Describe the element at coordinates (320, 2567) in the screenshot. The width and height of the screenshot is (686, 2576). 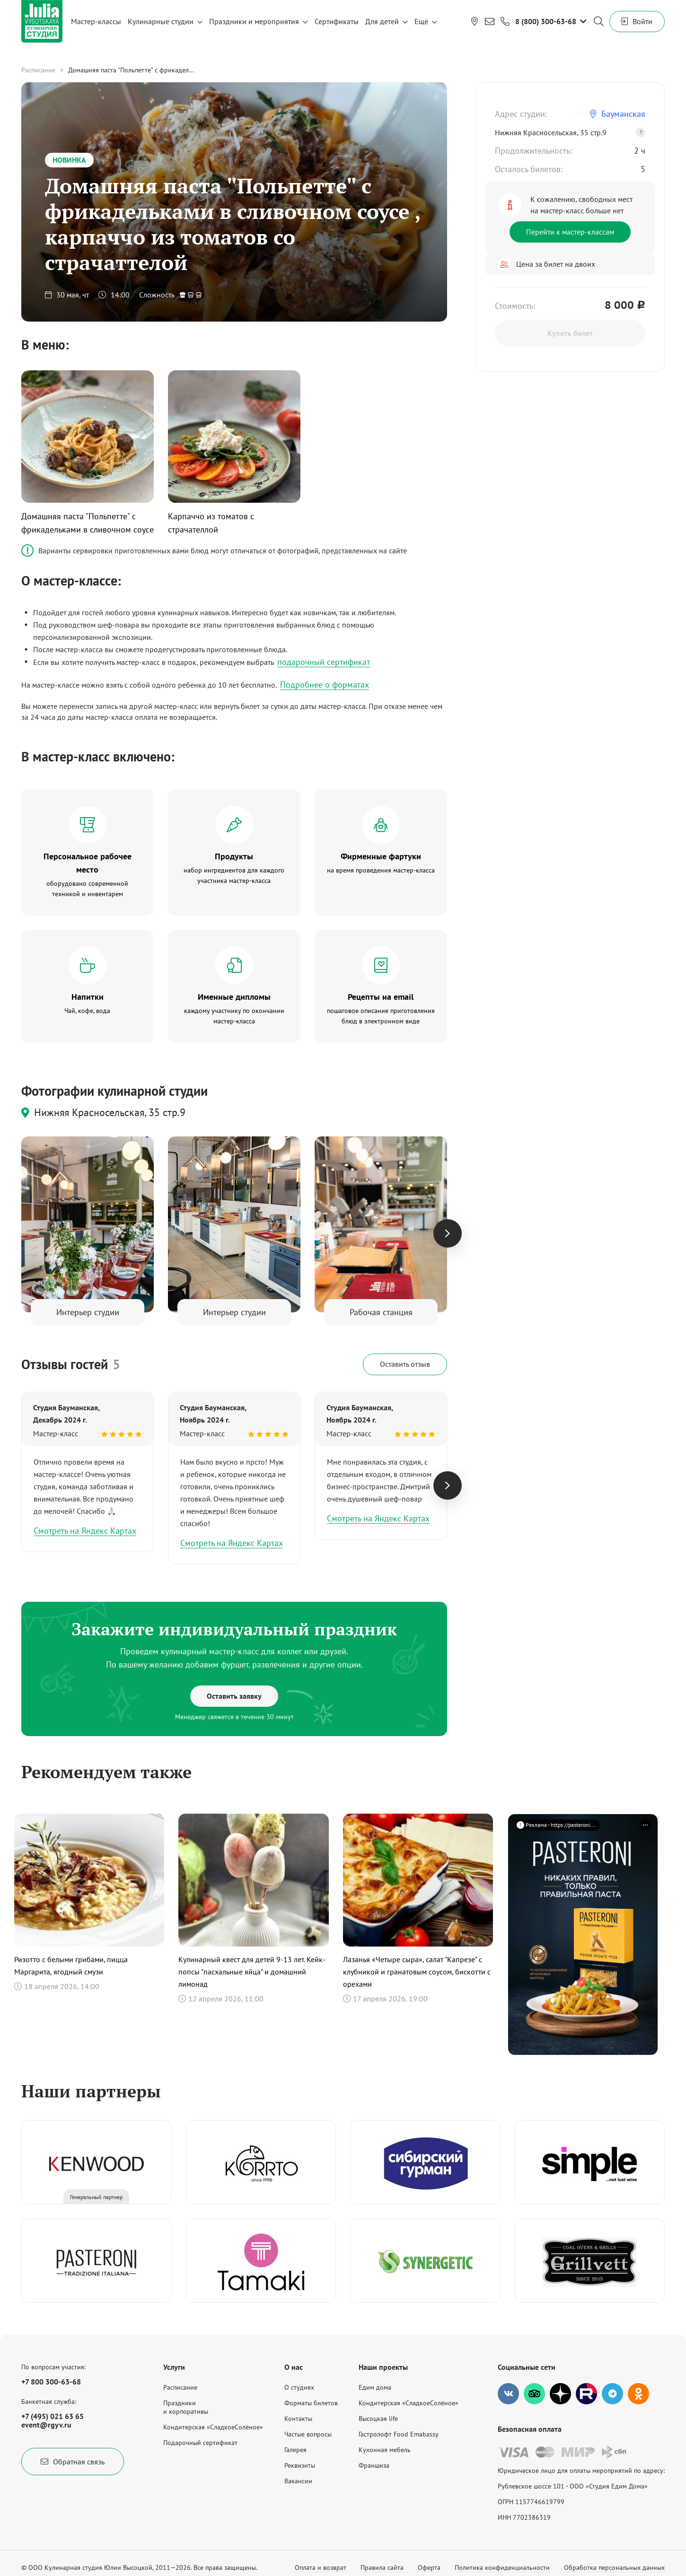
I see `Оплата и возврат` at that location.